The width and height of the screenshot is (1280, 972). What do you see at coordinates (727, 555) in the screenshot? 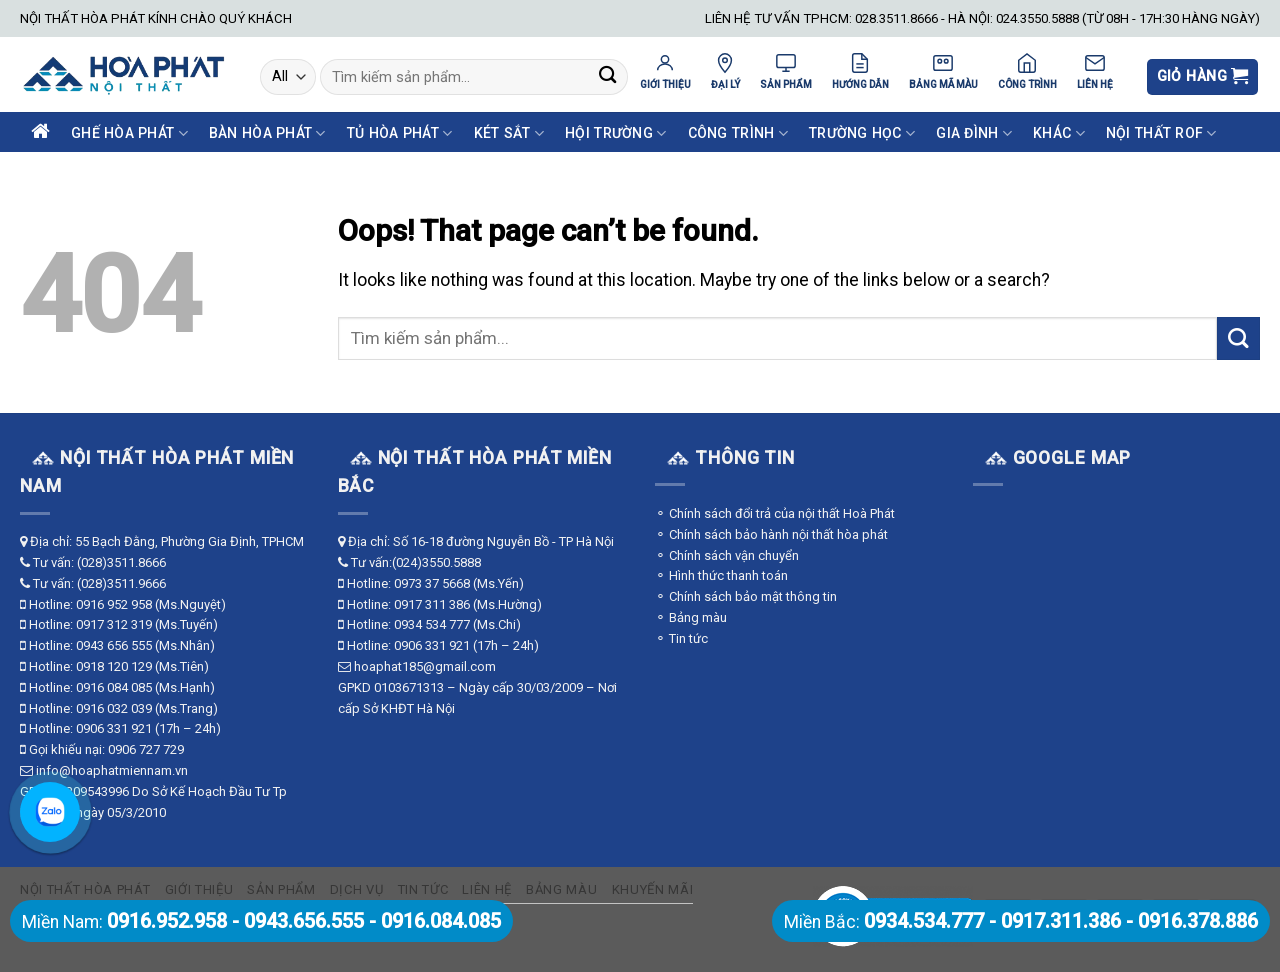
I see `⚬ Chính sách vận chuyển` at bounding box center [727, 555].